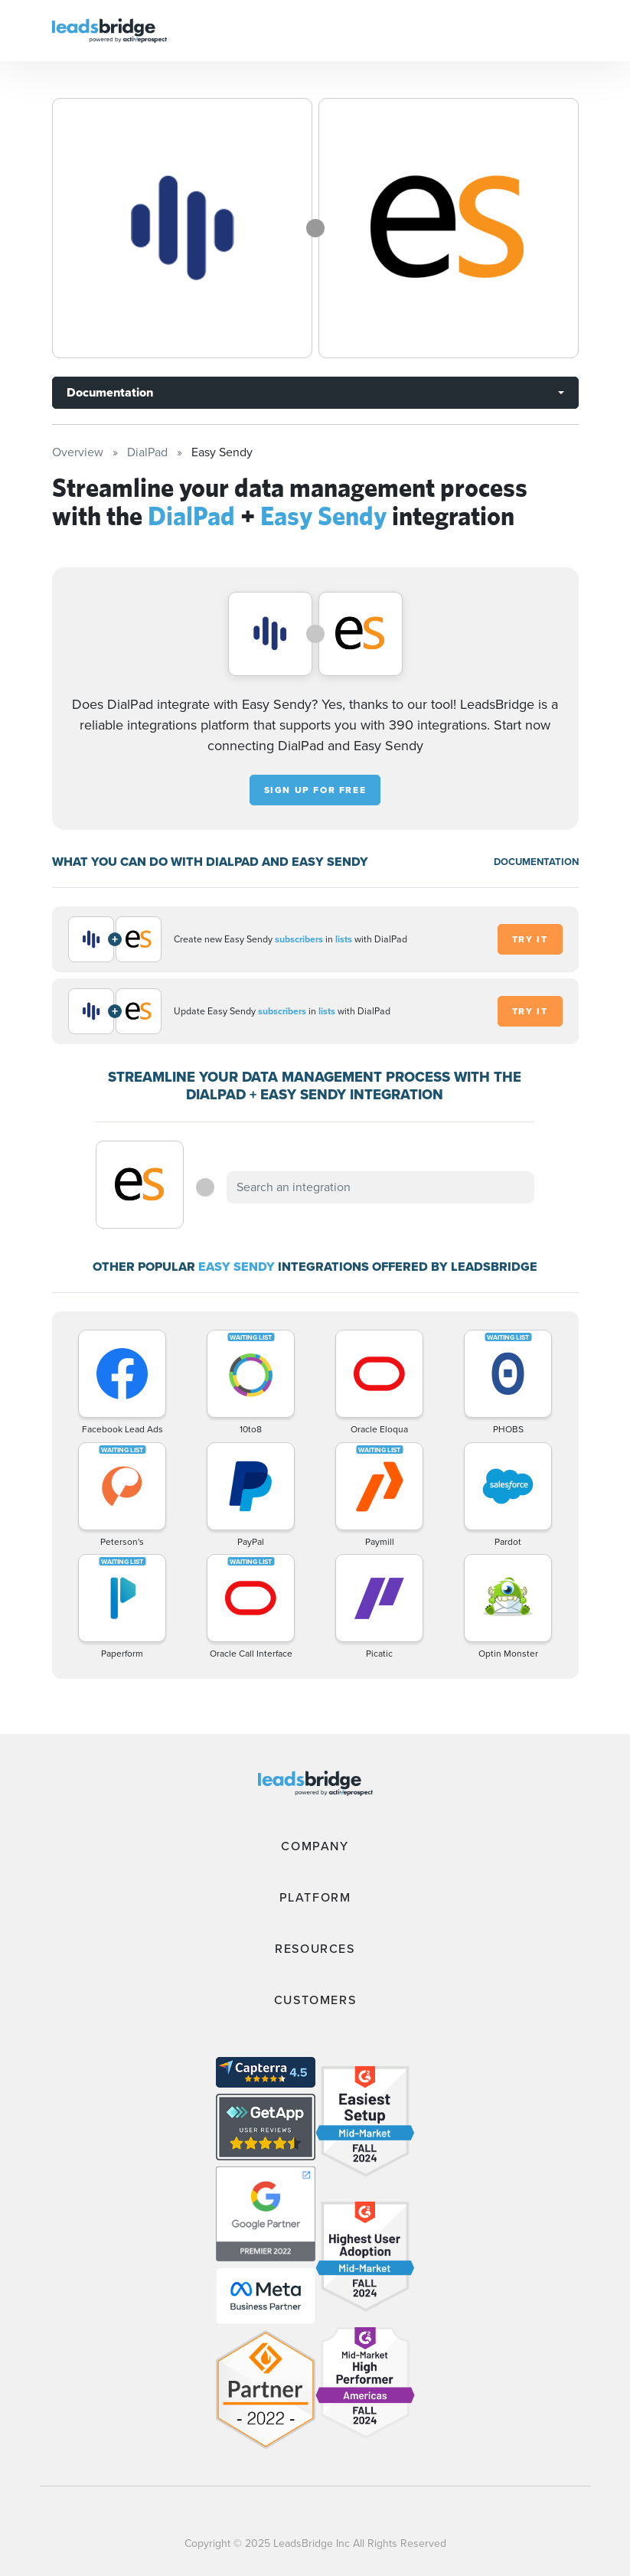 This screenshot has width=630, height=2576. What do you see at coordinates (380, 1187) in the screenshot?
I see `[combobox]` at bounding box center [380, 1187].